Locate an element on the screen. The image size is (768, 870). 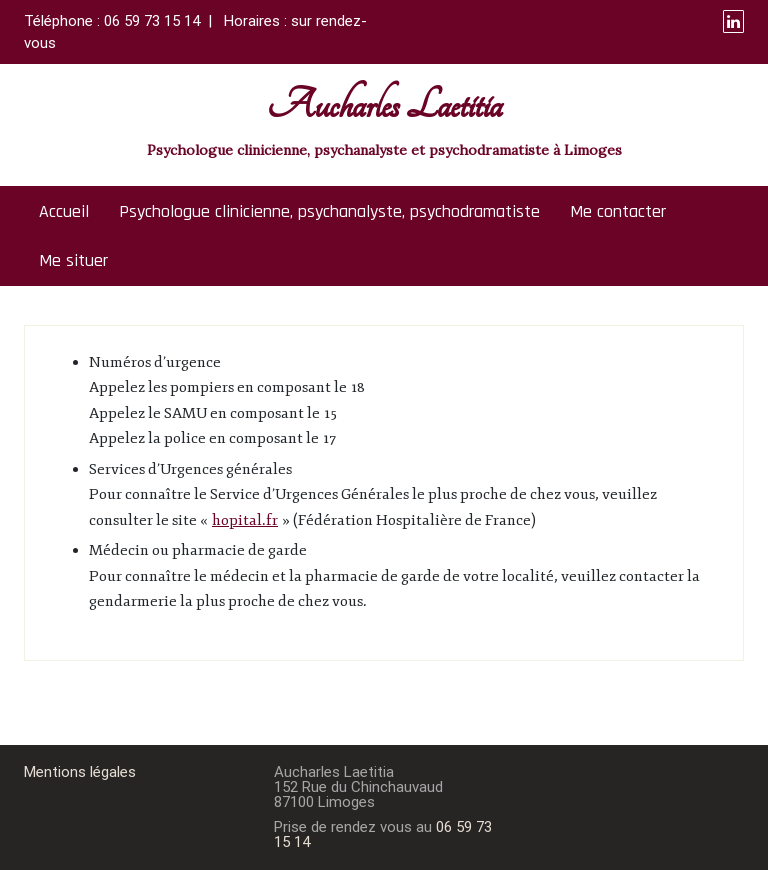
hopital.fr is located at coordinates (245, 520).